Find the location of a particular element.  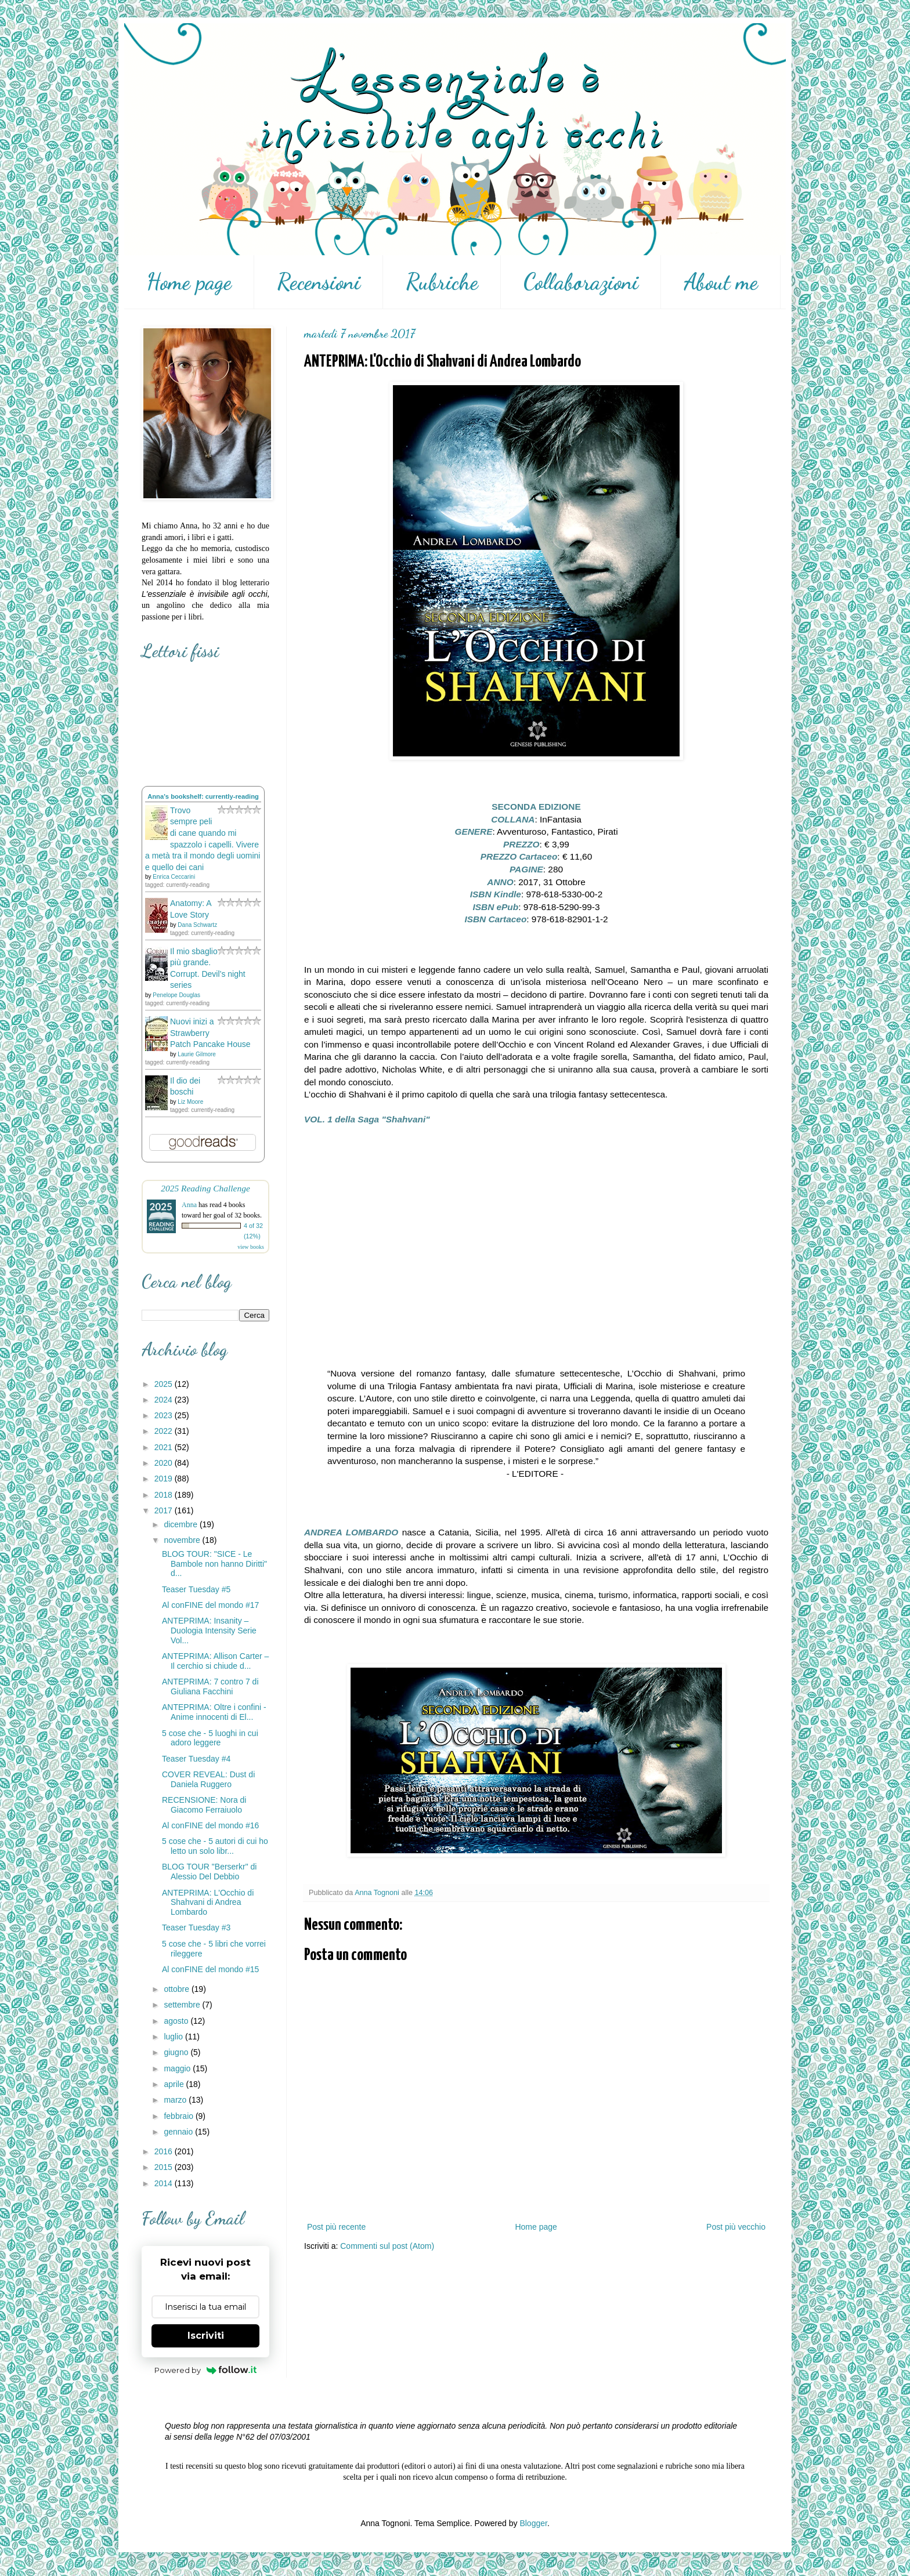

Penelope Douglas is located at coordinates (176, 995).